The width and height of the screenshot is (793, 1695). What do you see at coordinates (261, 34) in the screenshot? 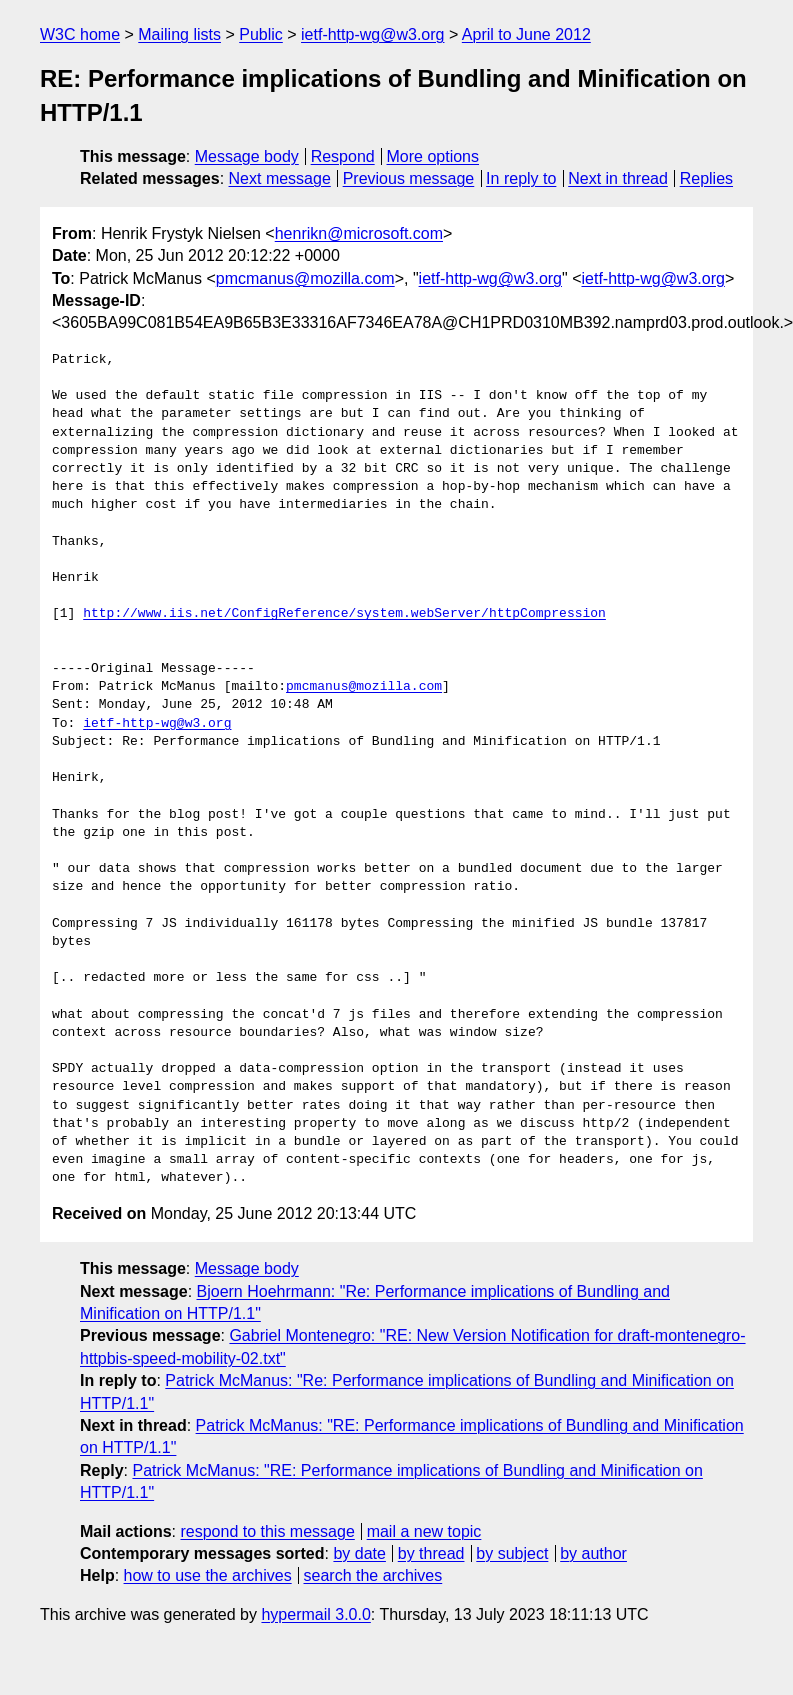
I see `Public` at bounding box center [261, 34].